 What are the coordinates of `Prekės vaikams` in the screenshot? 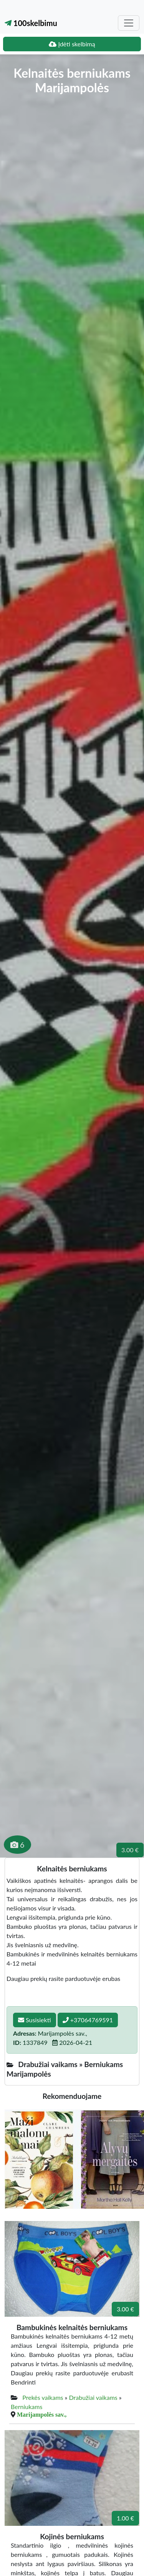 It's located at (42, 2397).